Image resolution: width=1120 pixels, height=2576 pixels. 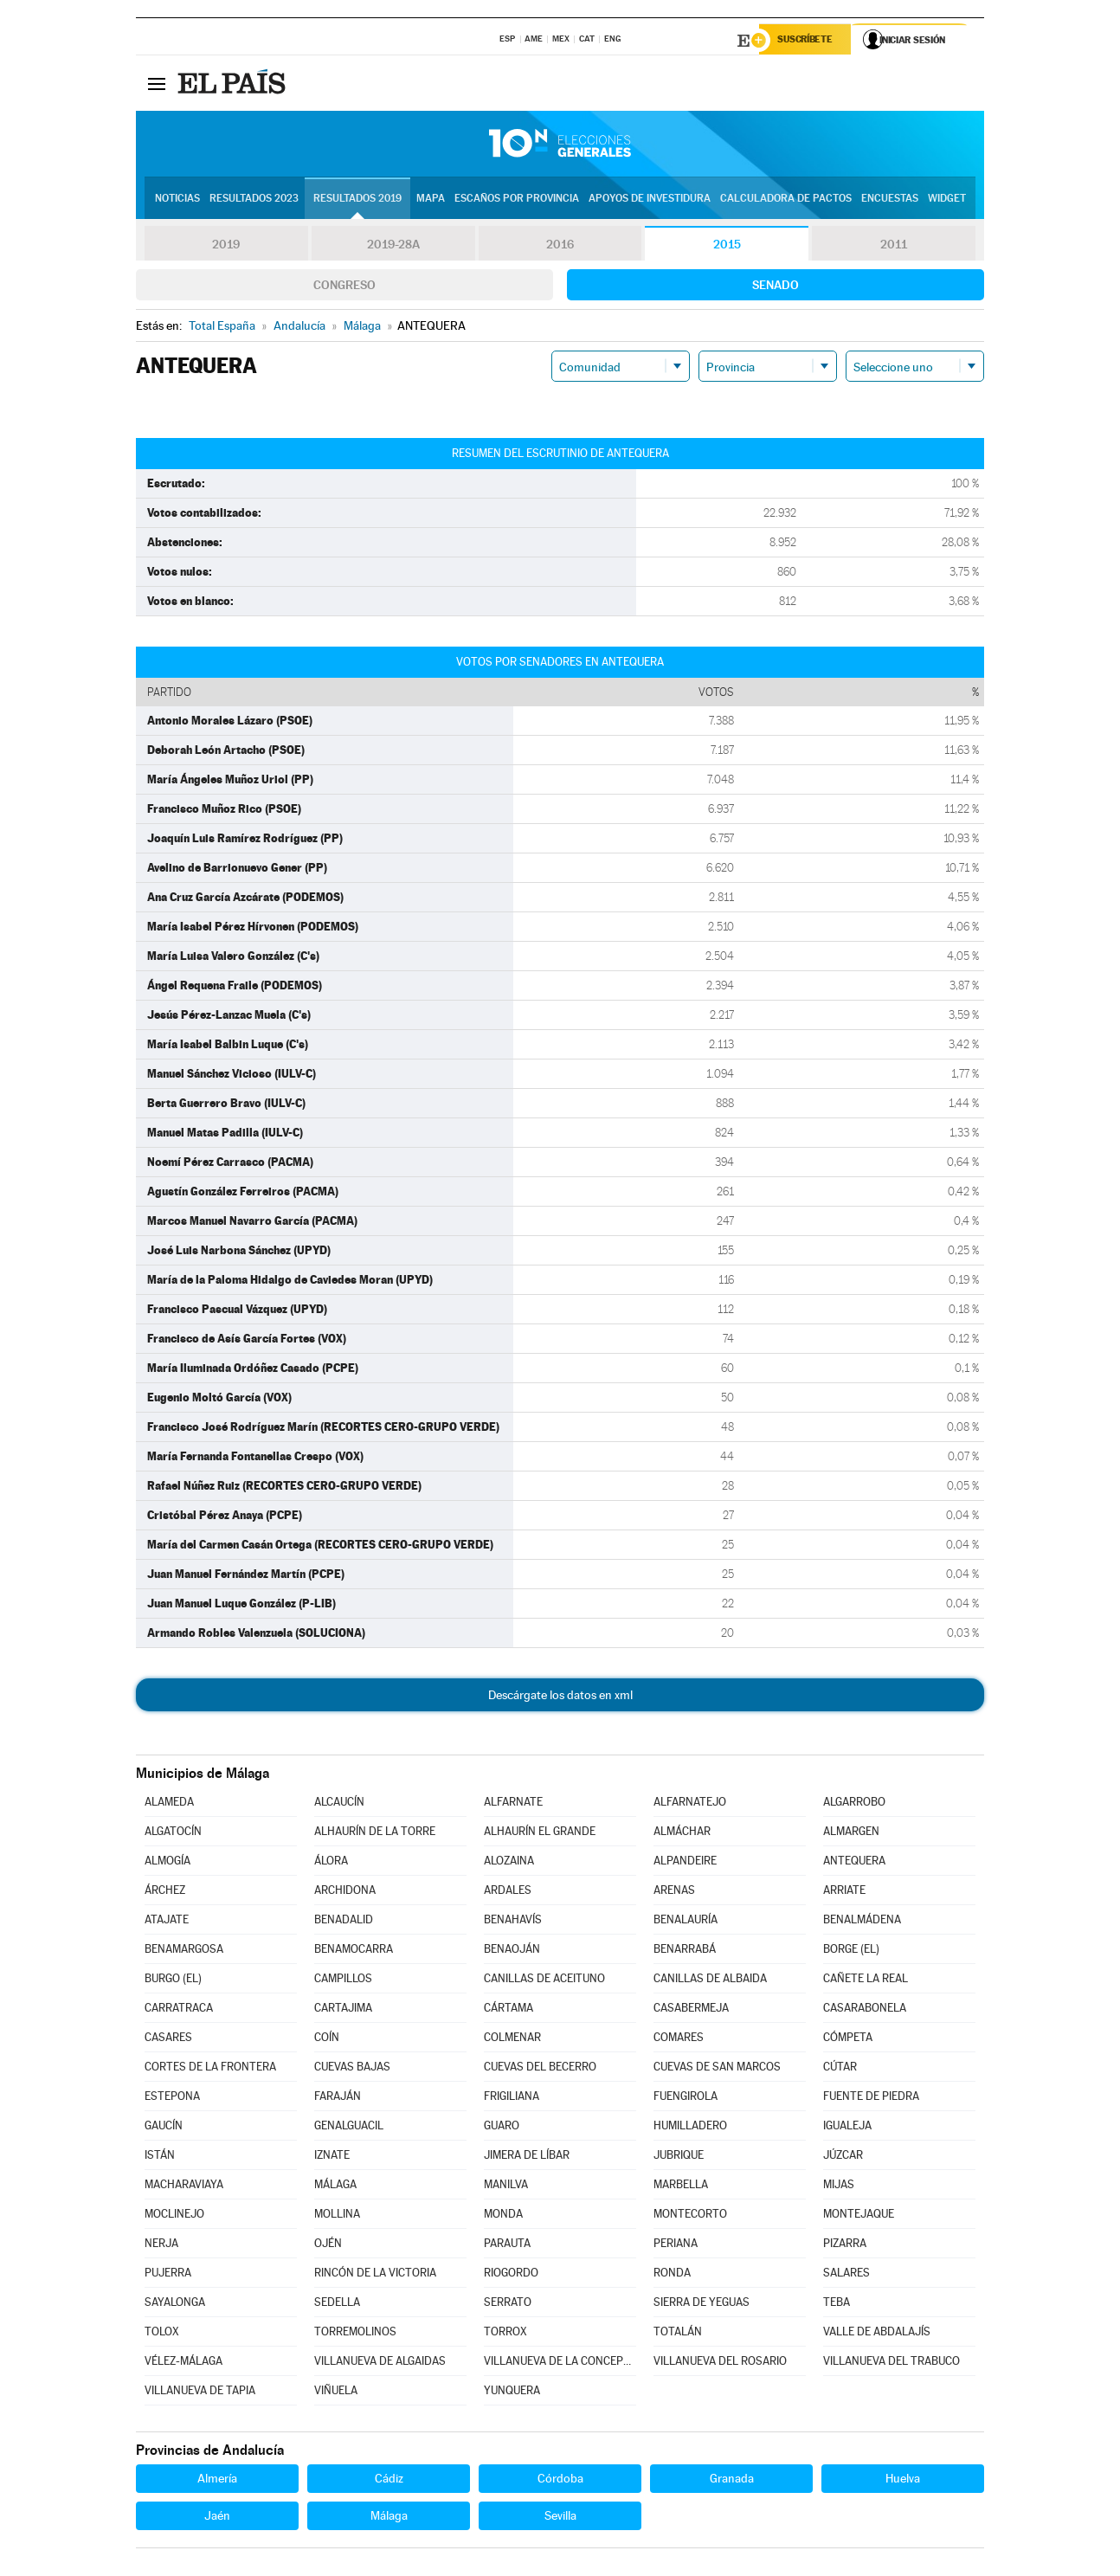 What do you see at coordinates (164, 2127) in the screenshot?
I see `GAUCÍN` at bounding box center [164, 2127].